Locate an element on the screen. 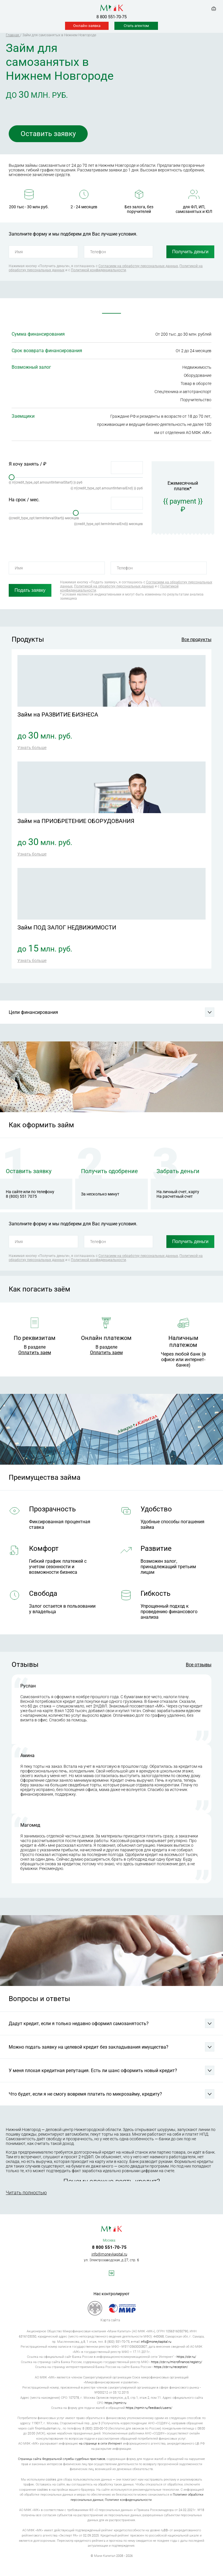 This screenshot has width=223, height=2576. https://cbr.ru/ is located at coordinates (186, 2357).